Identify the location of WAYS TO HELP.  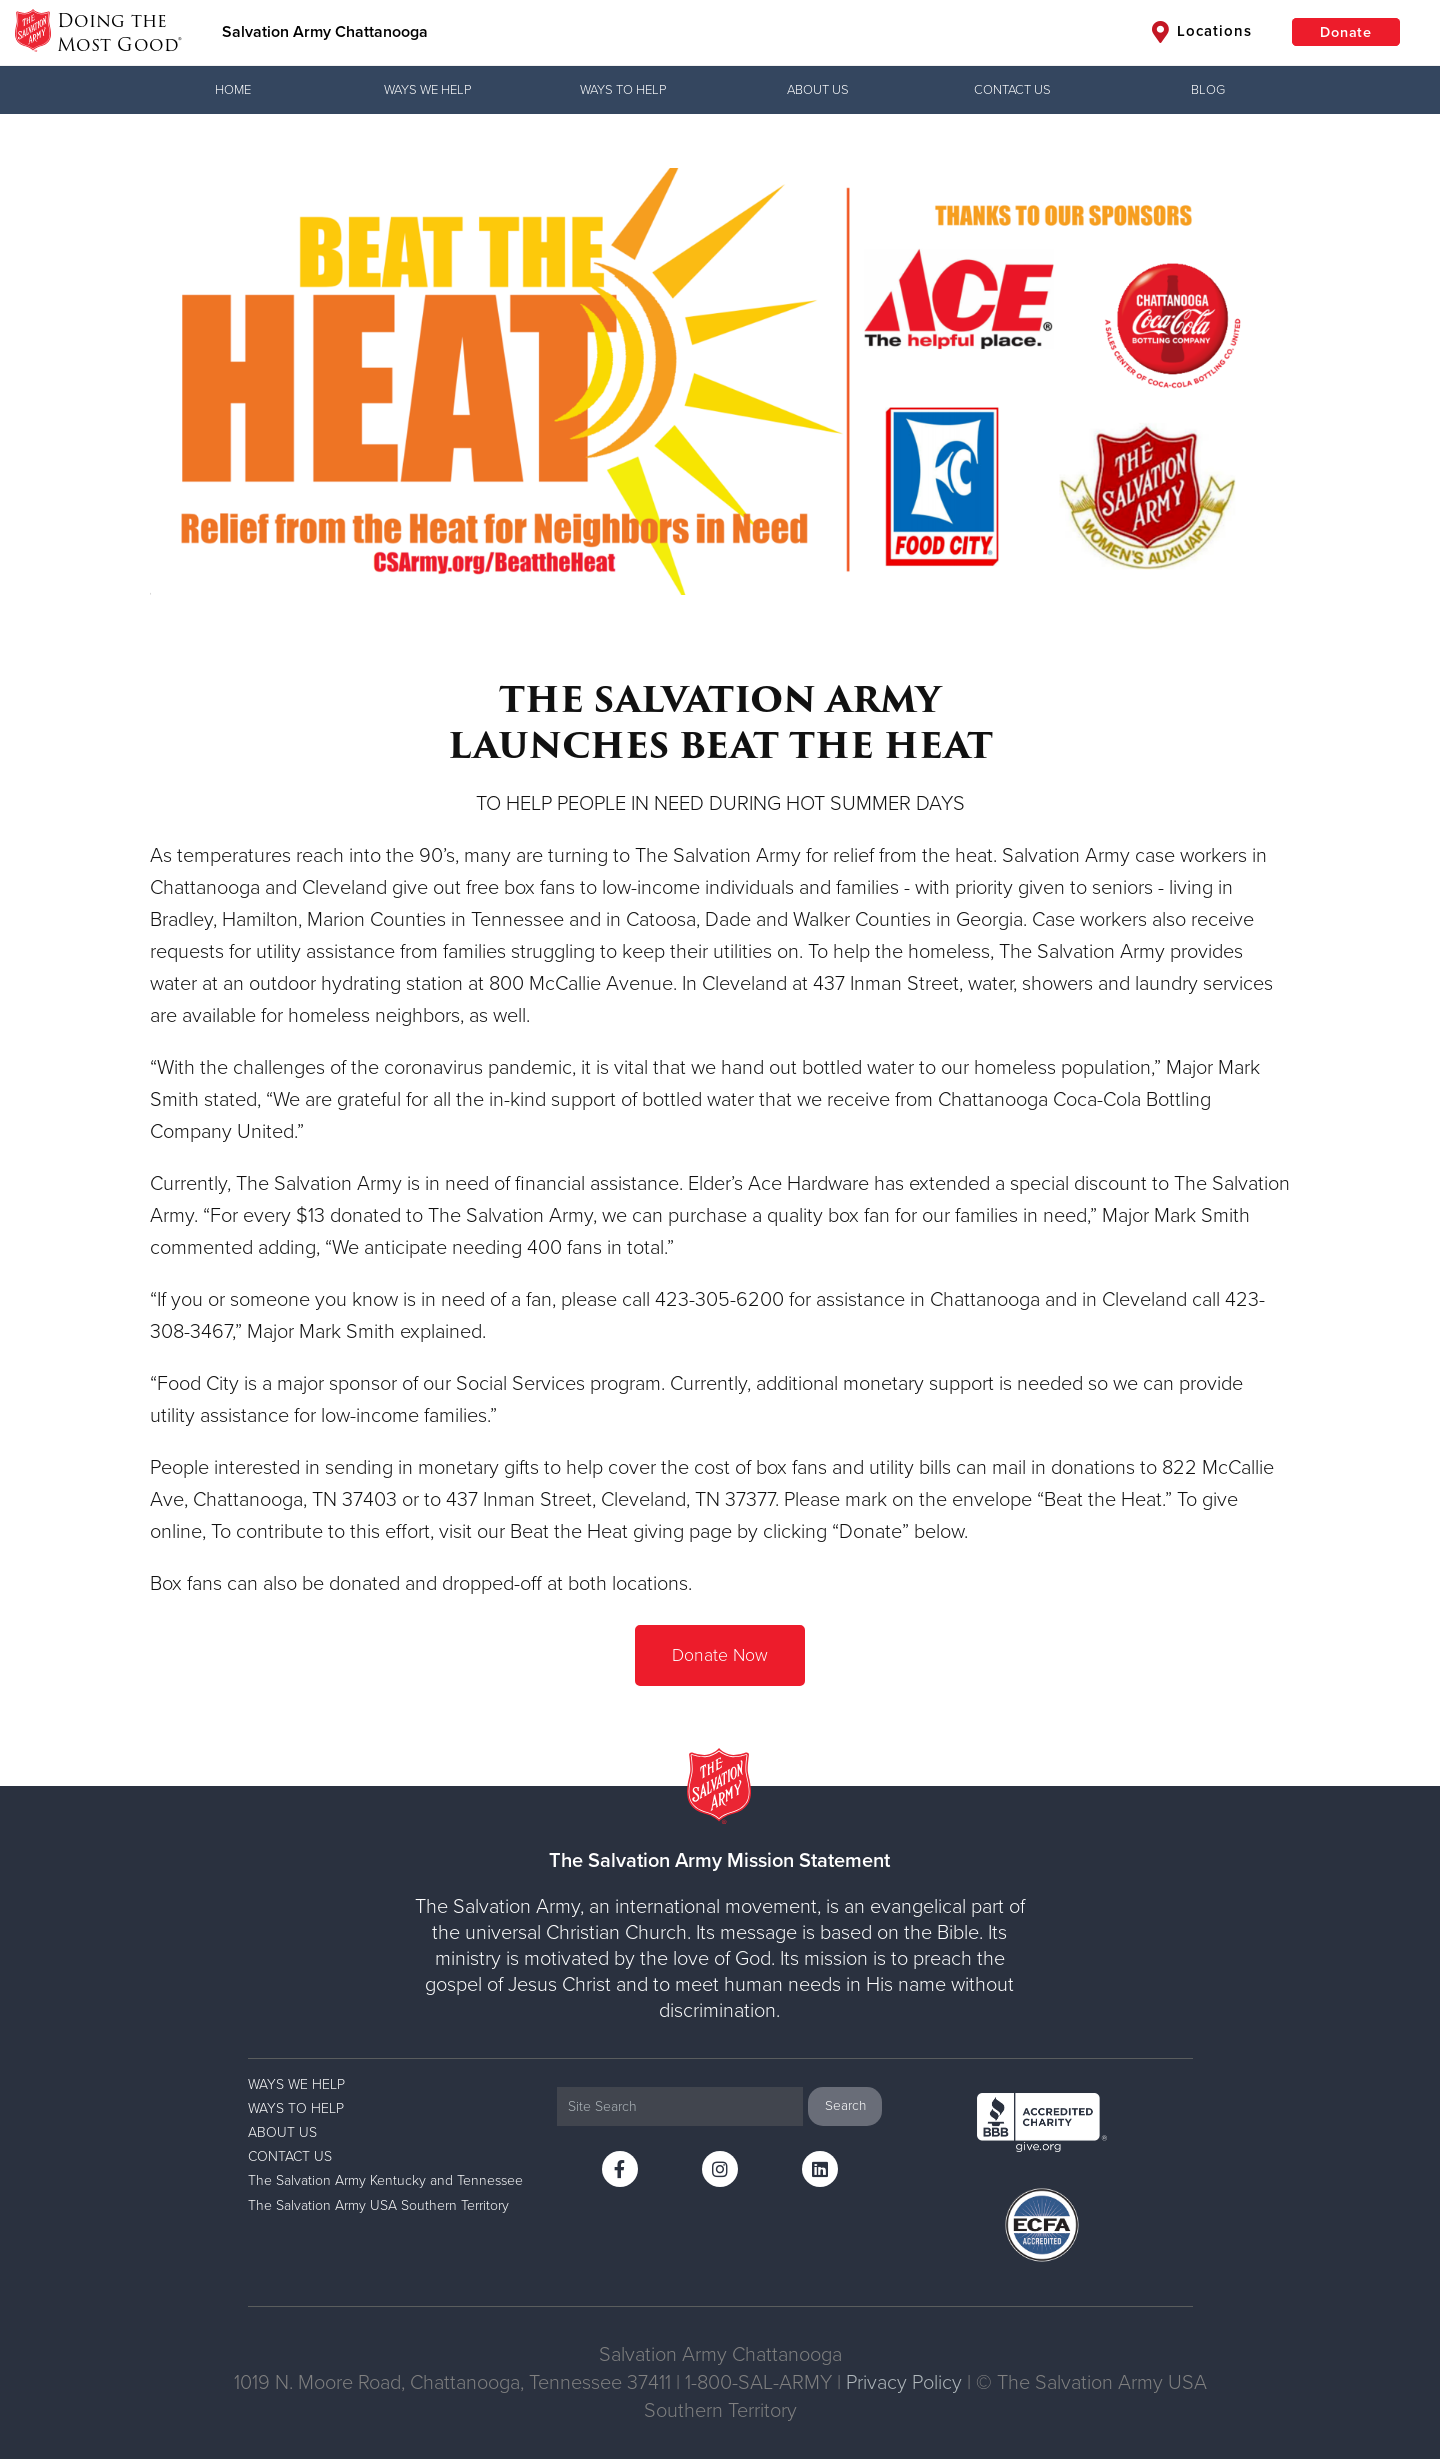
(623, 90).